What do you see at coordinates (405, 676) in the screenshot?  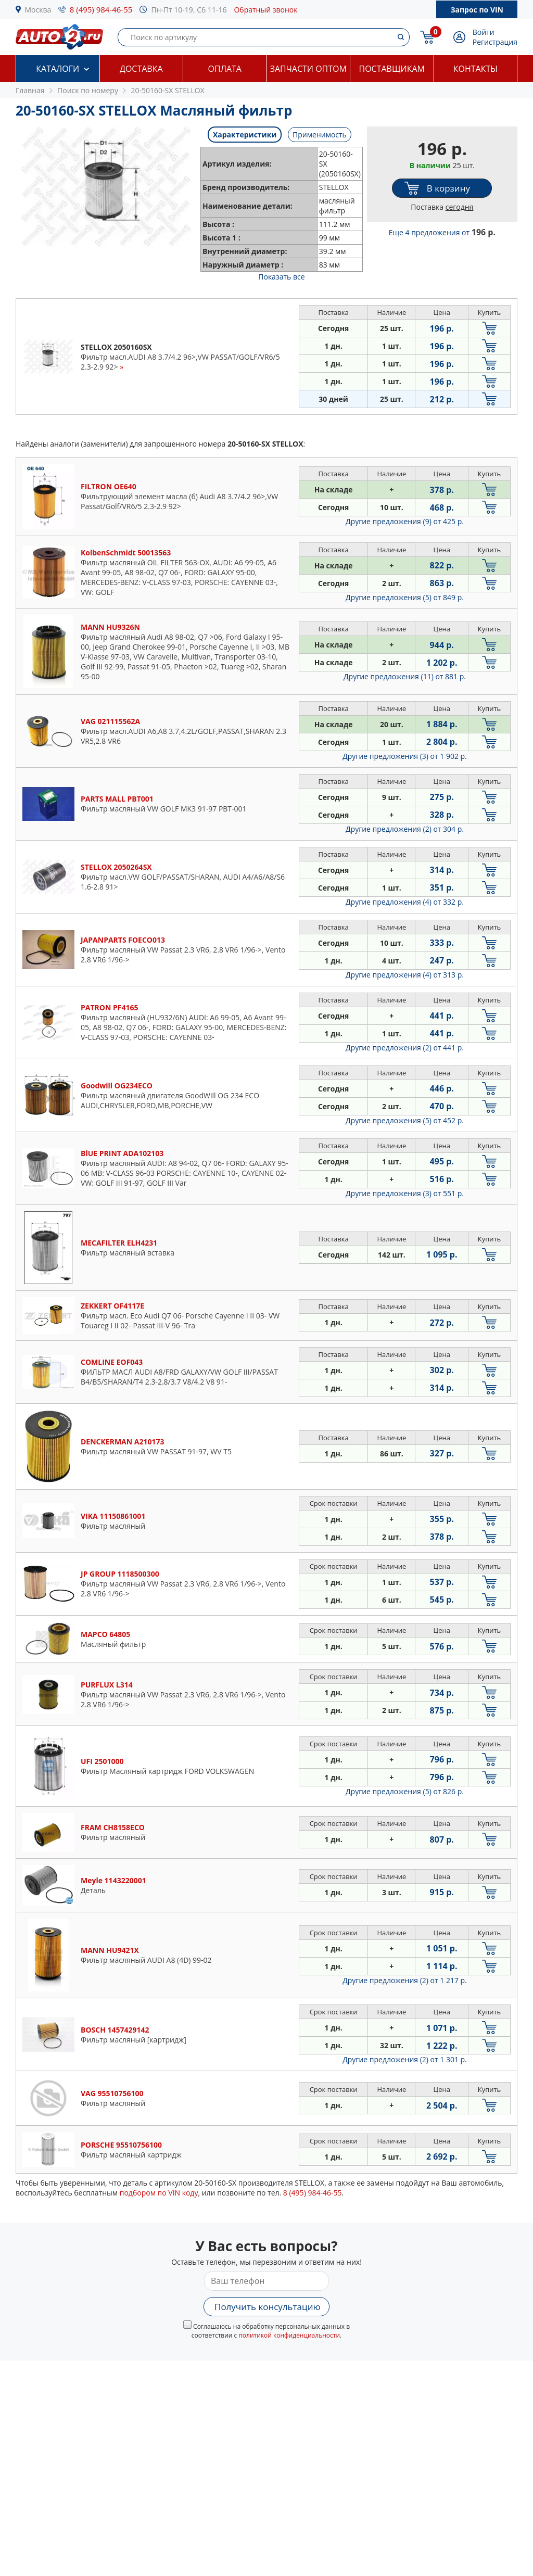 I see `Другие предложения (11)` at bounding box center [405, 676].